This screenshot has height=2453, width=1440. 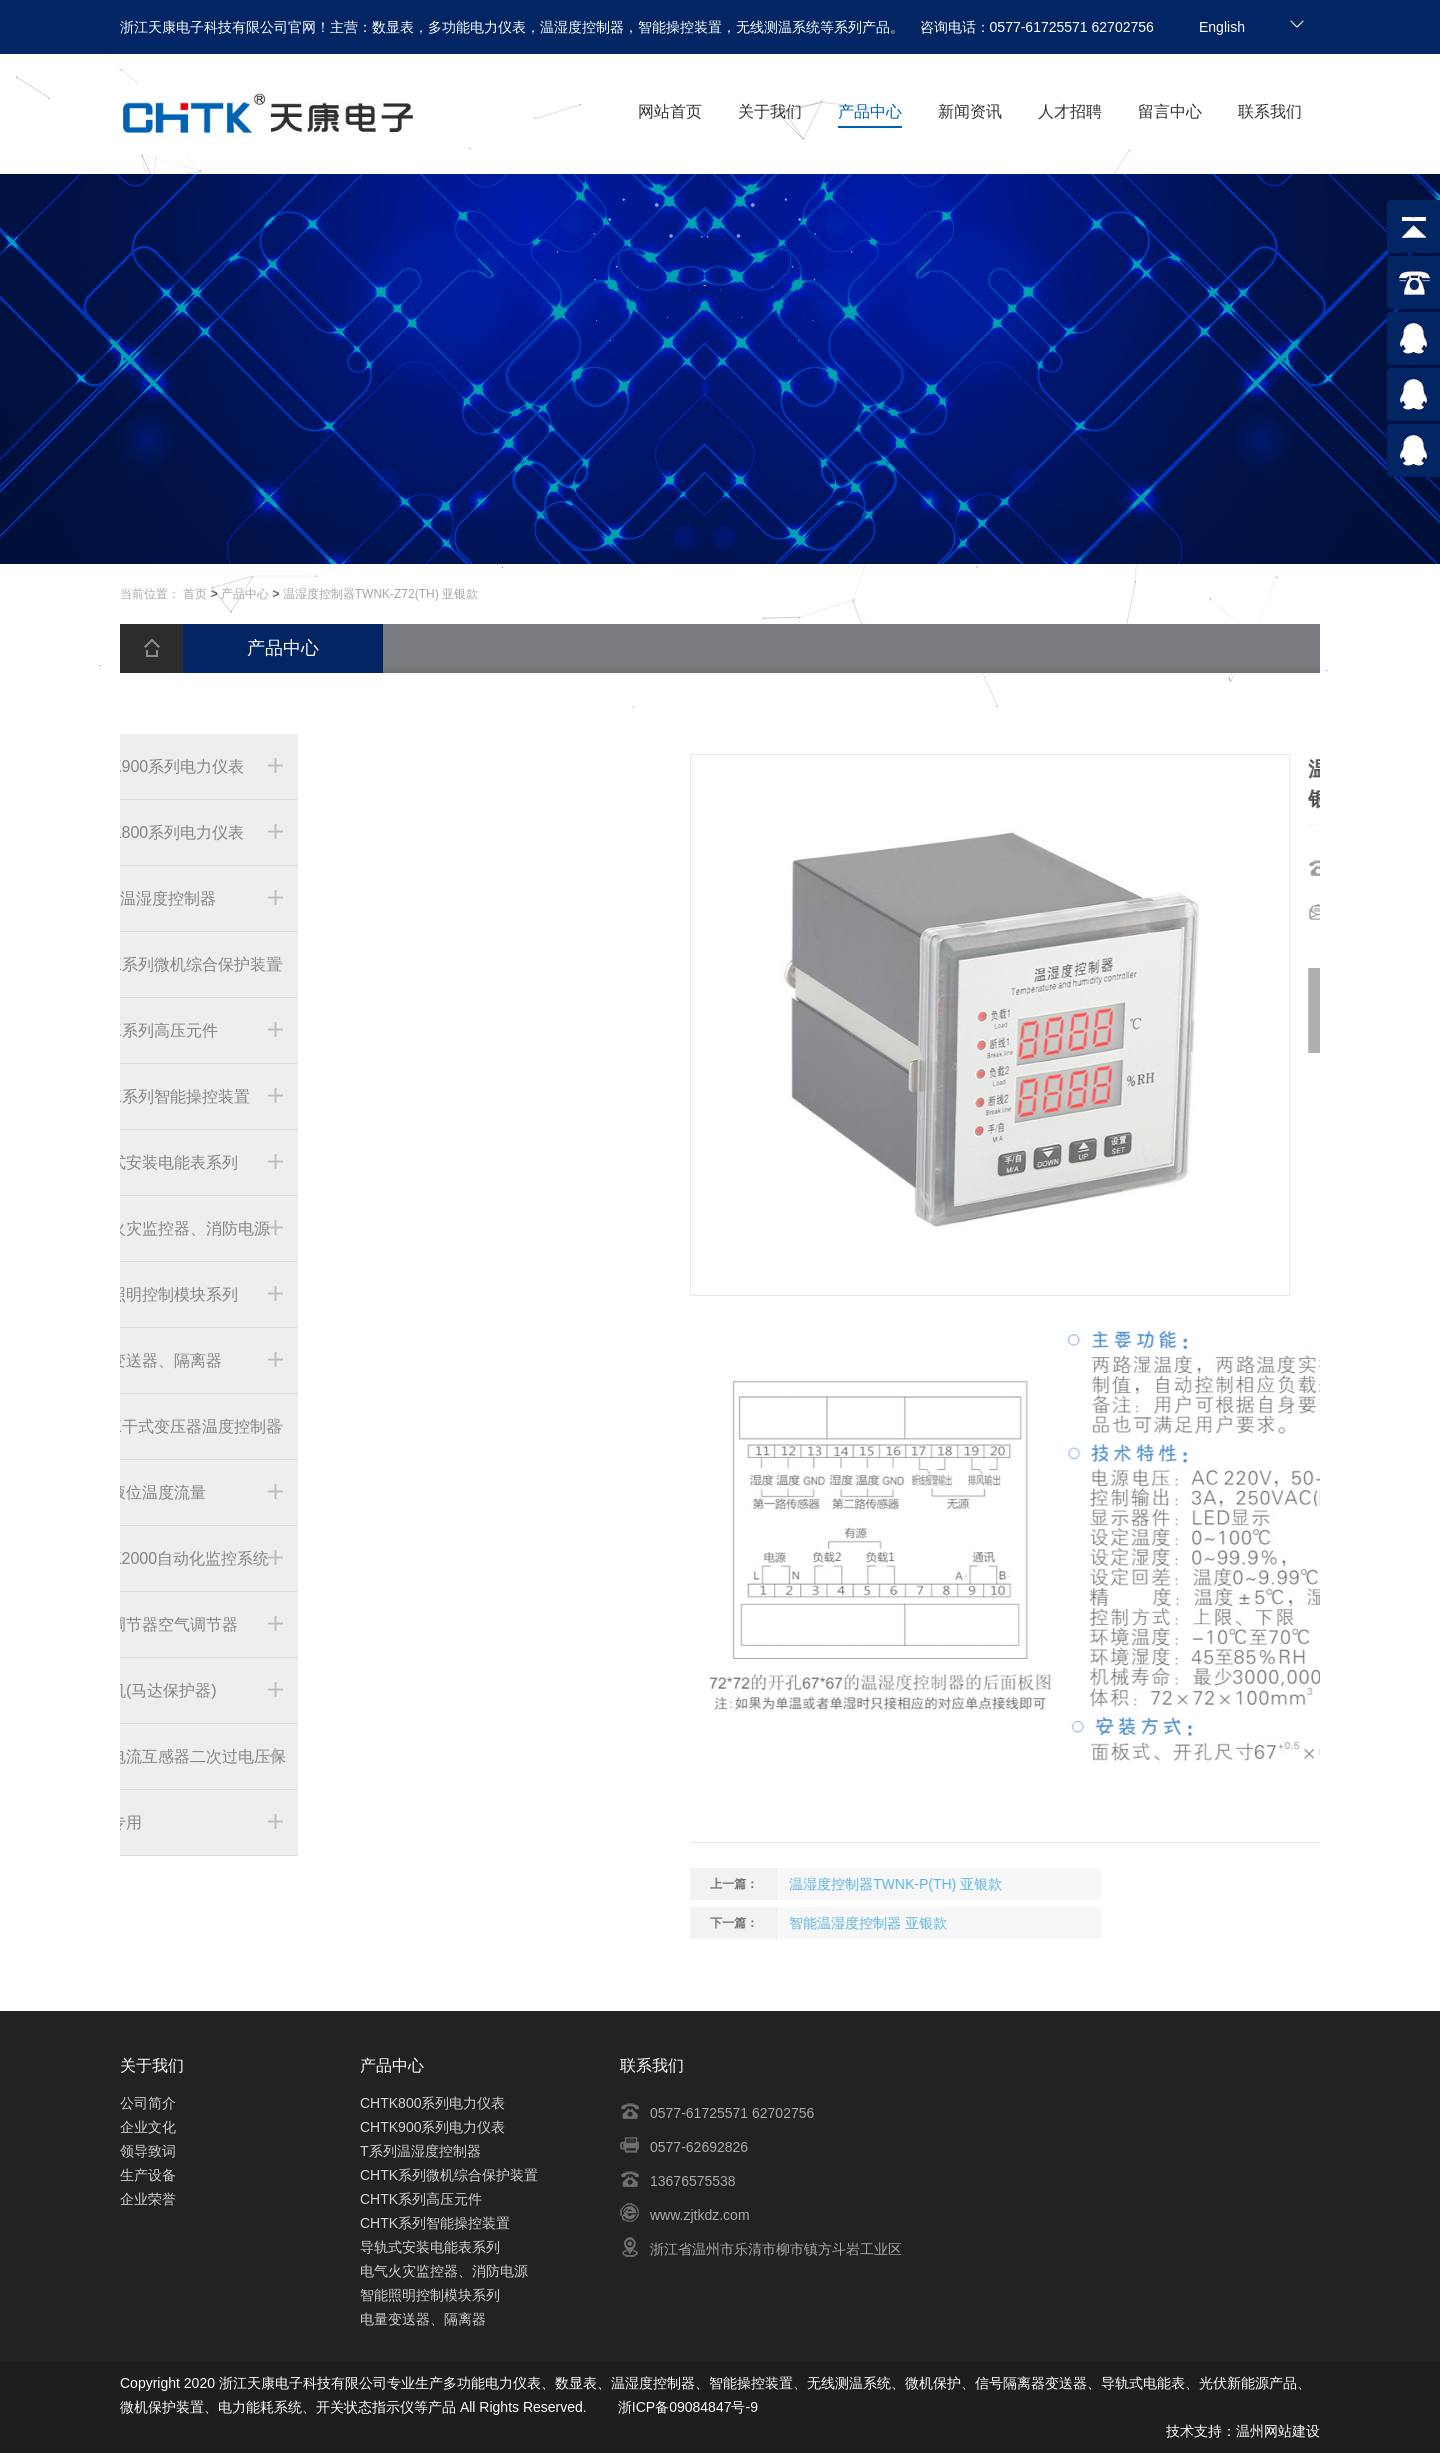 I want to click on 多功能电力仪表, so click(x=492, y=2383).